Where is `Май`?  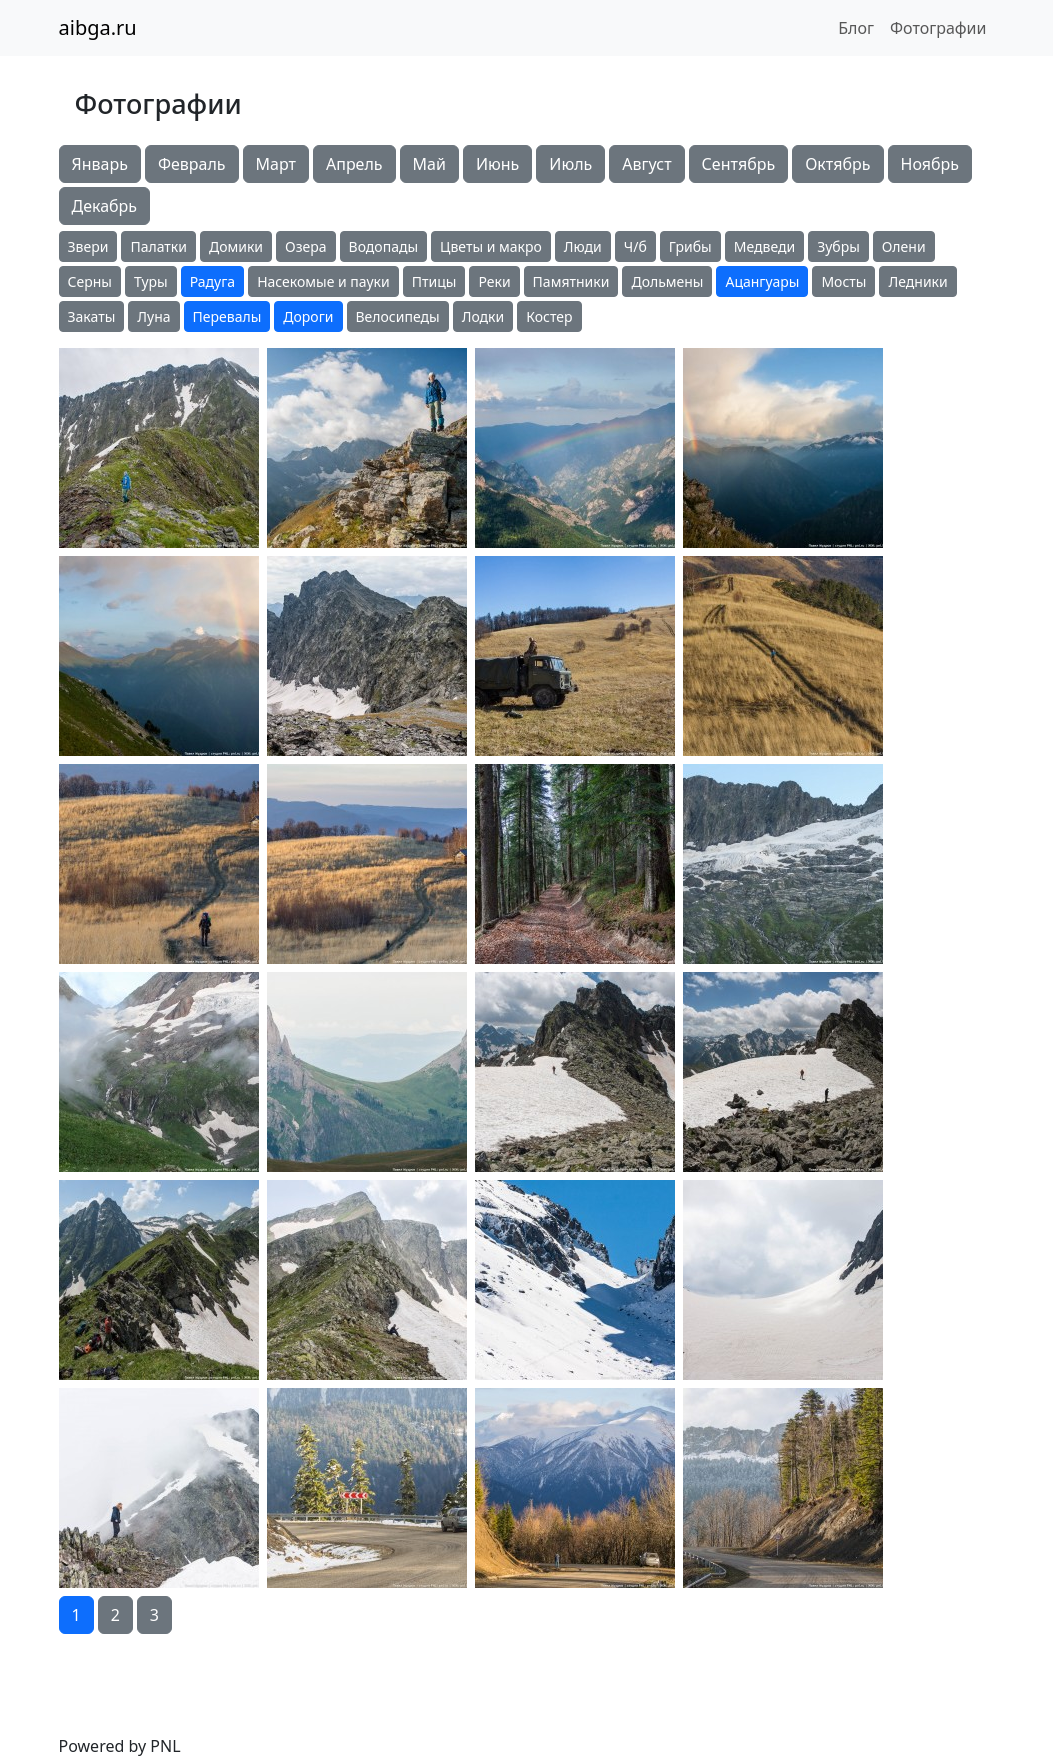
Май is located at coordinates (429, 164).